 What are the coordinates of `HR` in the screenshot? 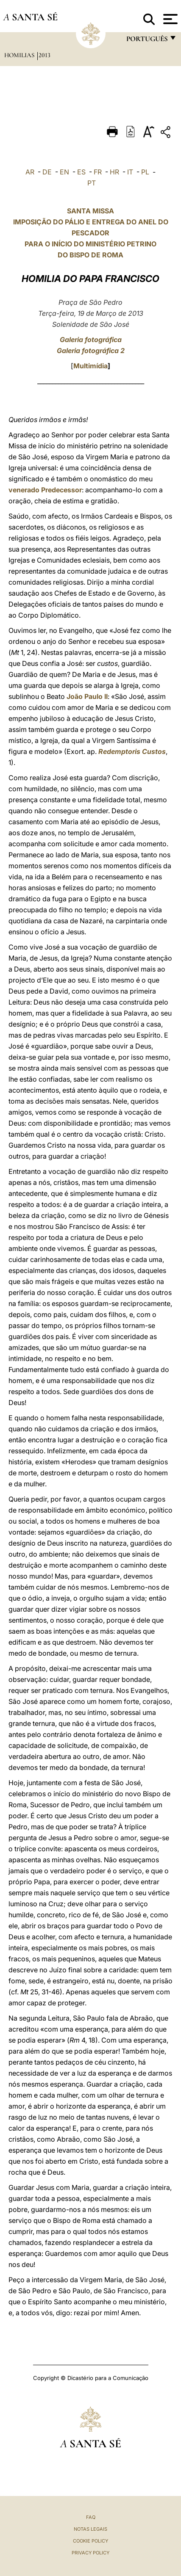 It's located at (114, 172).